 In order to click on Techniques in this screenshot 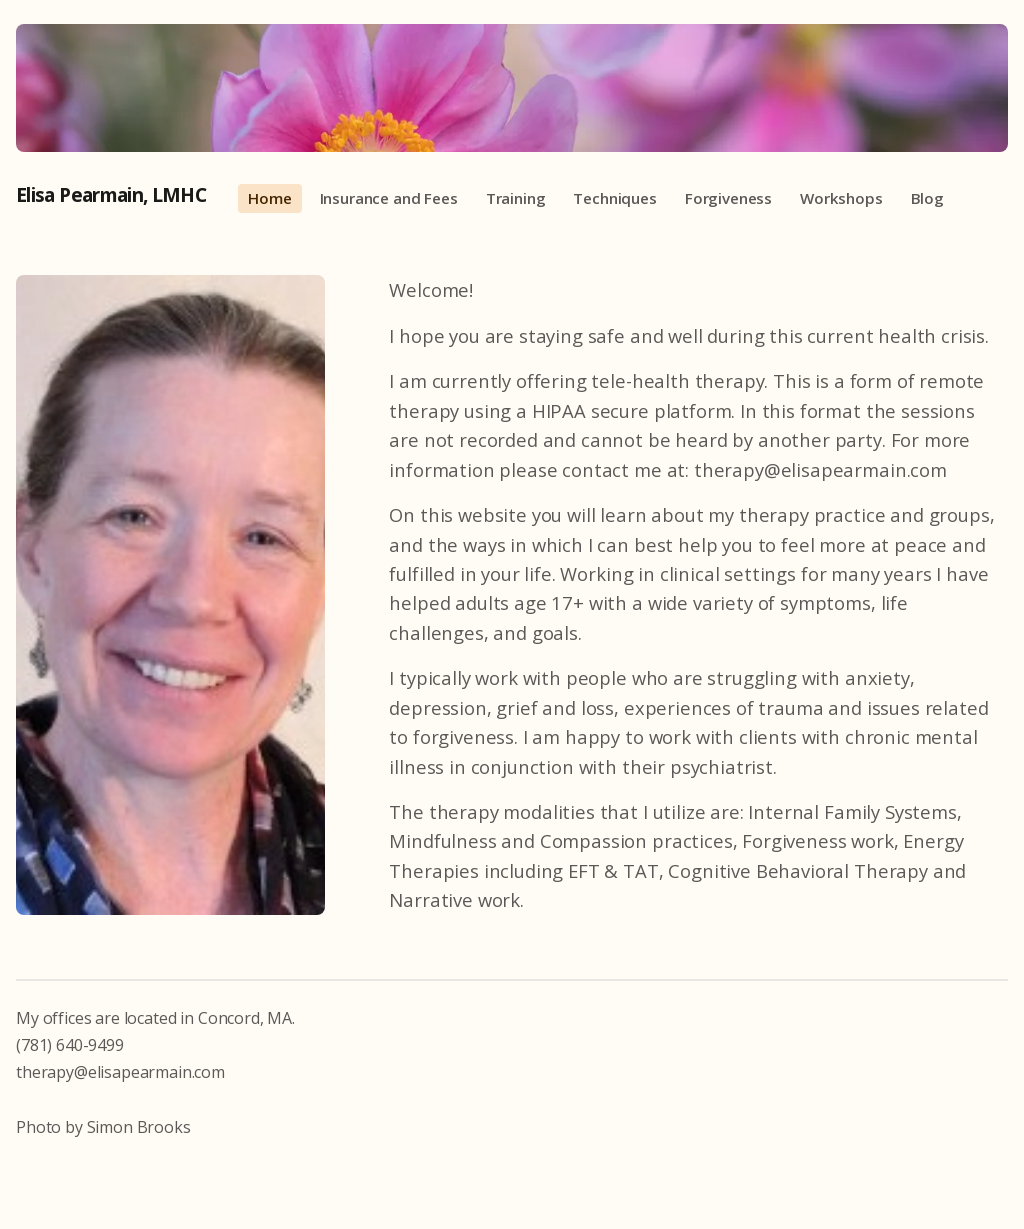, I will do `click(614, 198)`.